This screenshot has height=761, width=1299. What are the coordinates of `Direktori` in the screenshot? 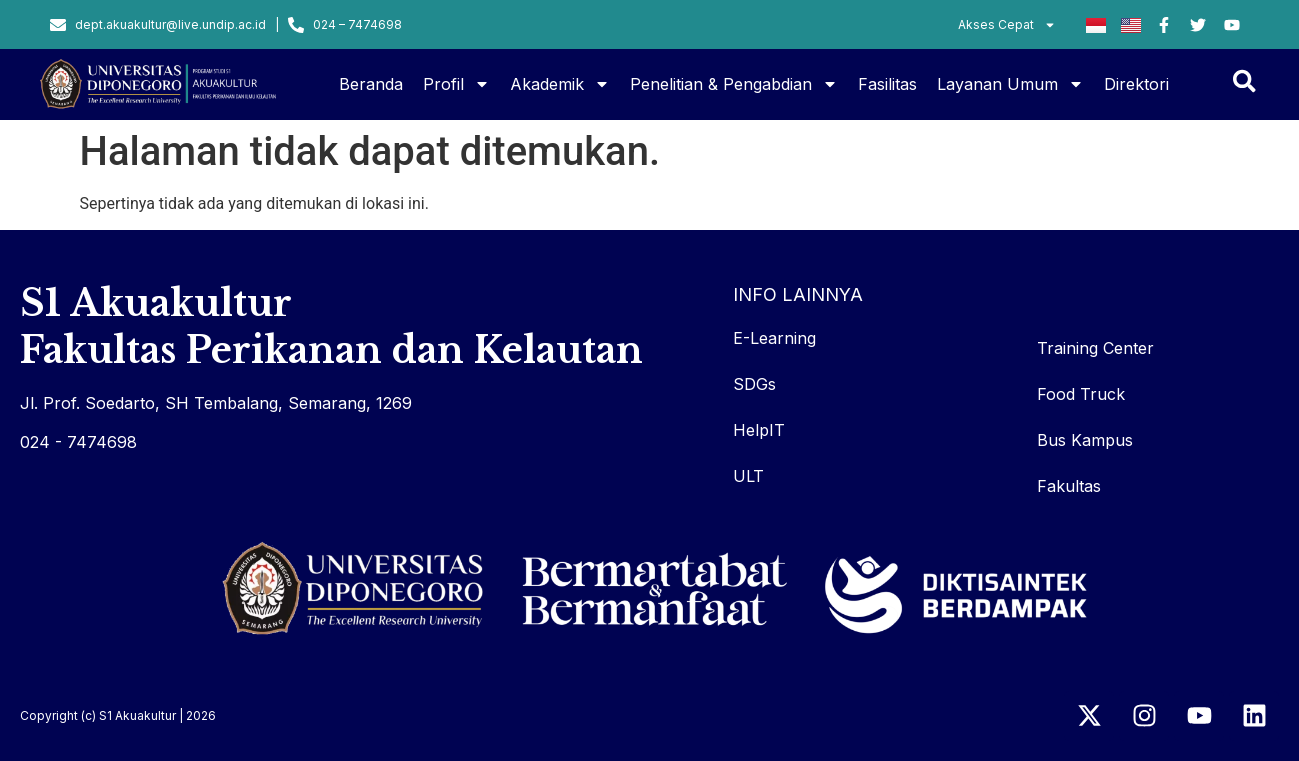 It's located at (1136, 84).